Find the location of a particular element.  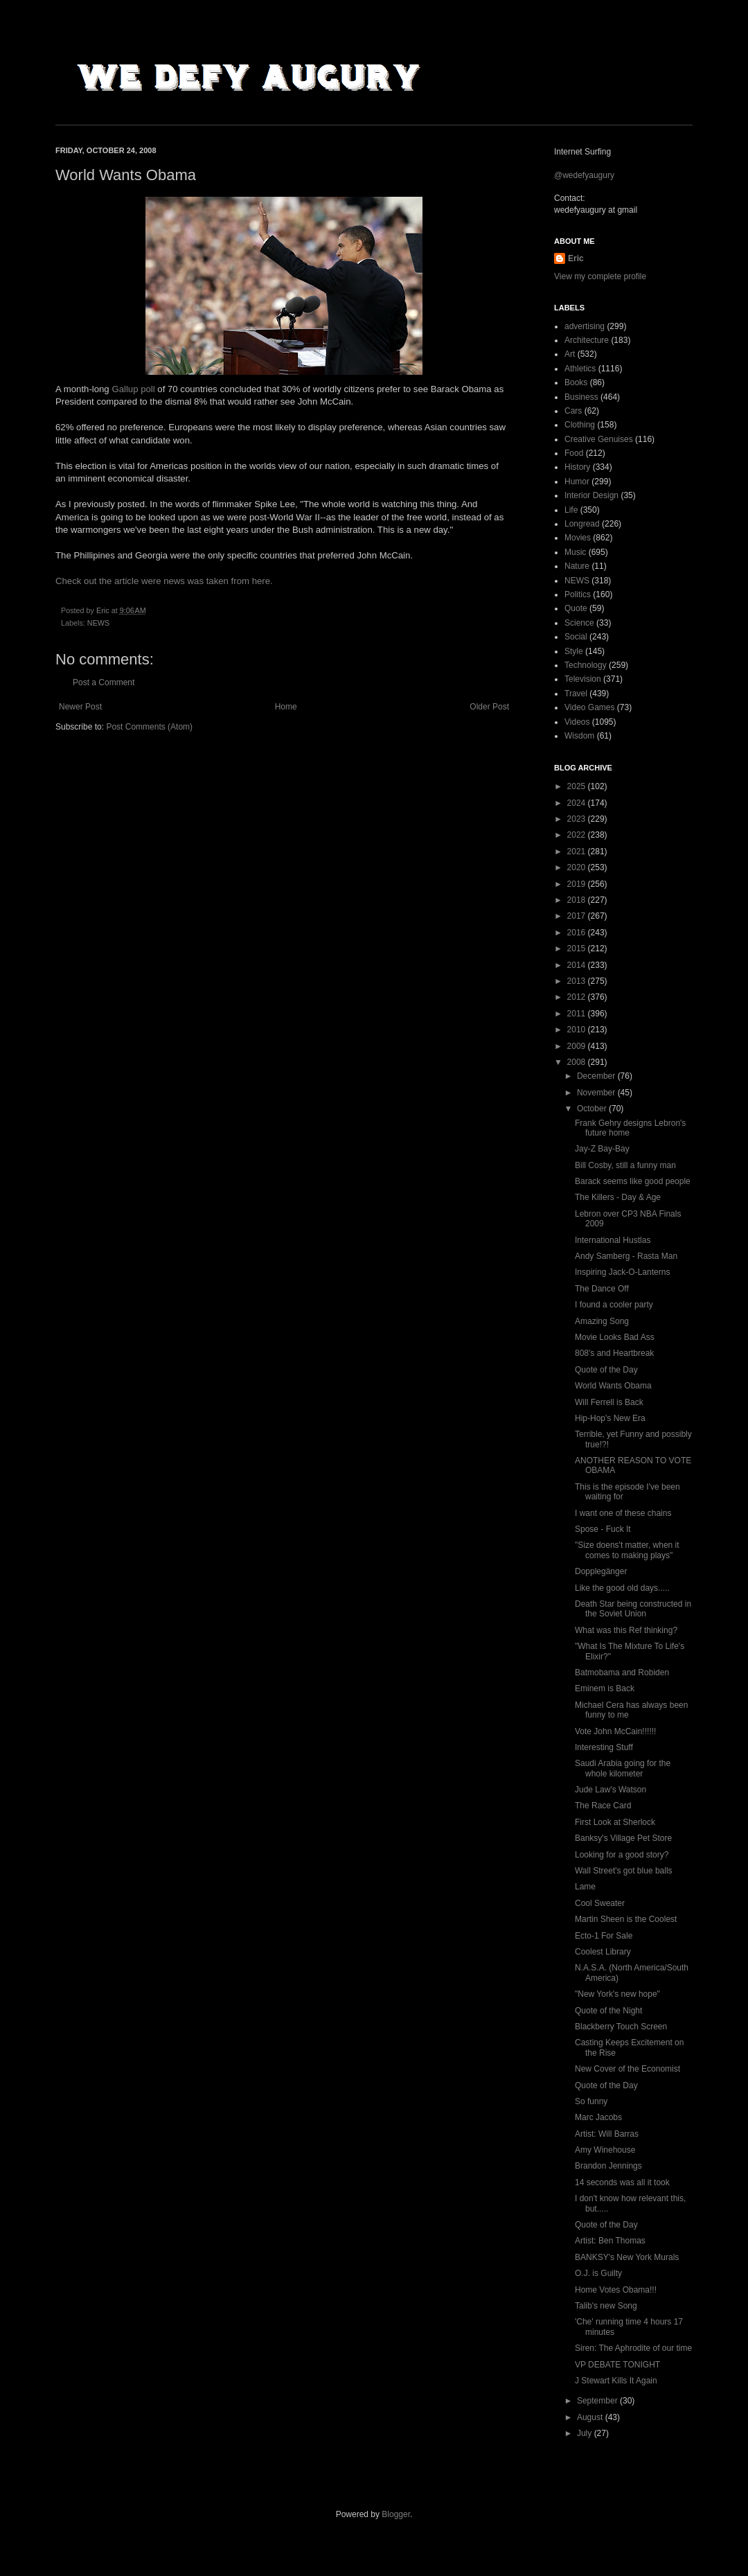

Home Votes Obama!!! is located at coordinates (616, 2290).